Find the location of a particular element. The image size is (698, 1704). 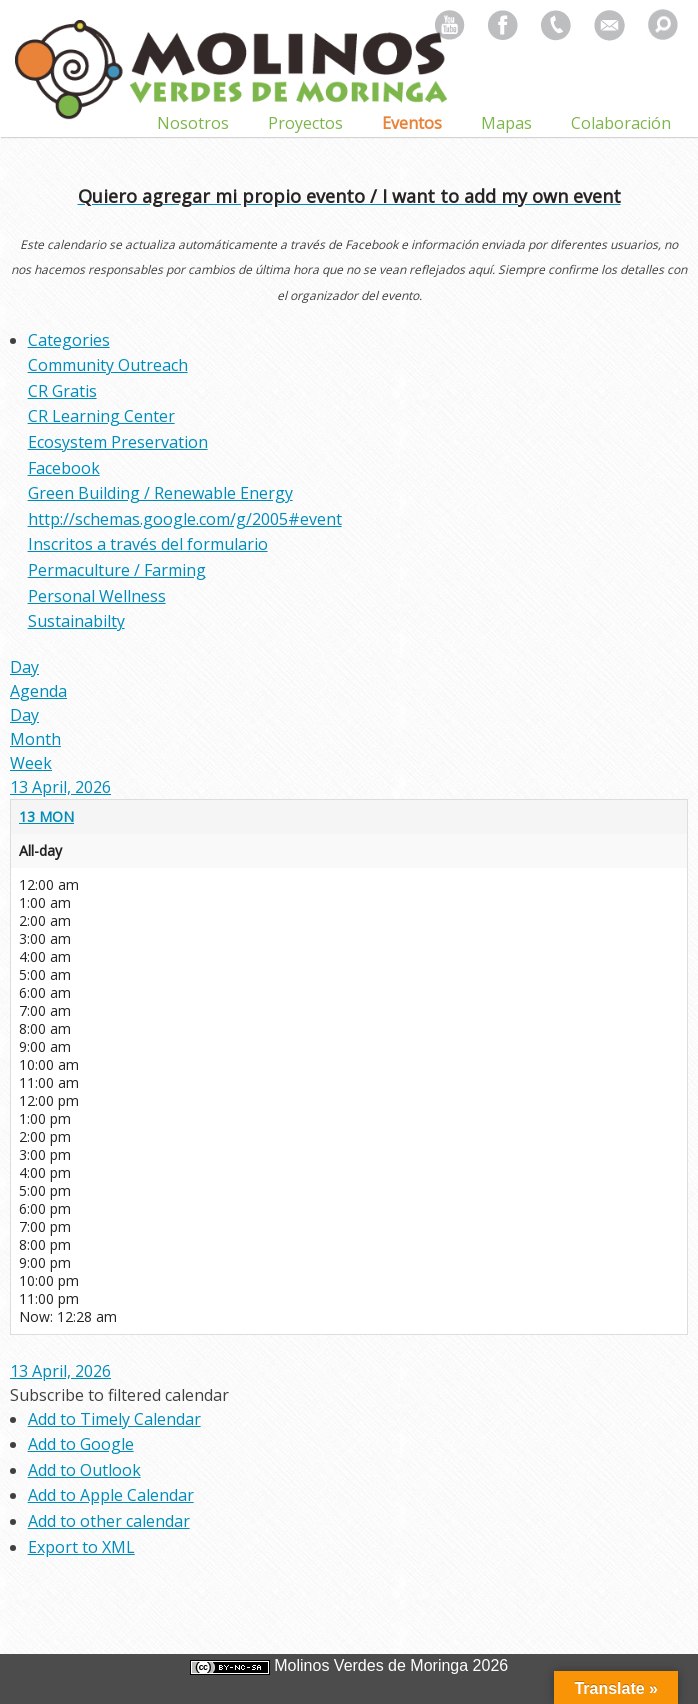

Green Building / Renewable Energy is located at coordinates (160, 493).